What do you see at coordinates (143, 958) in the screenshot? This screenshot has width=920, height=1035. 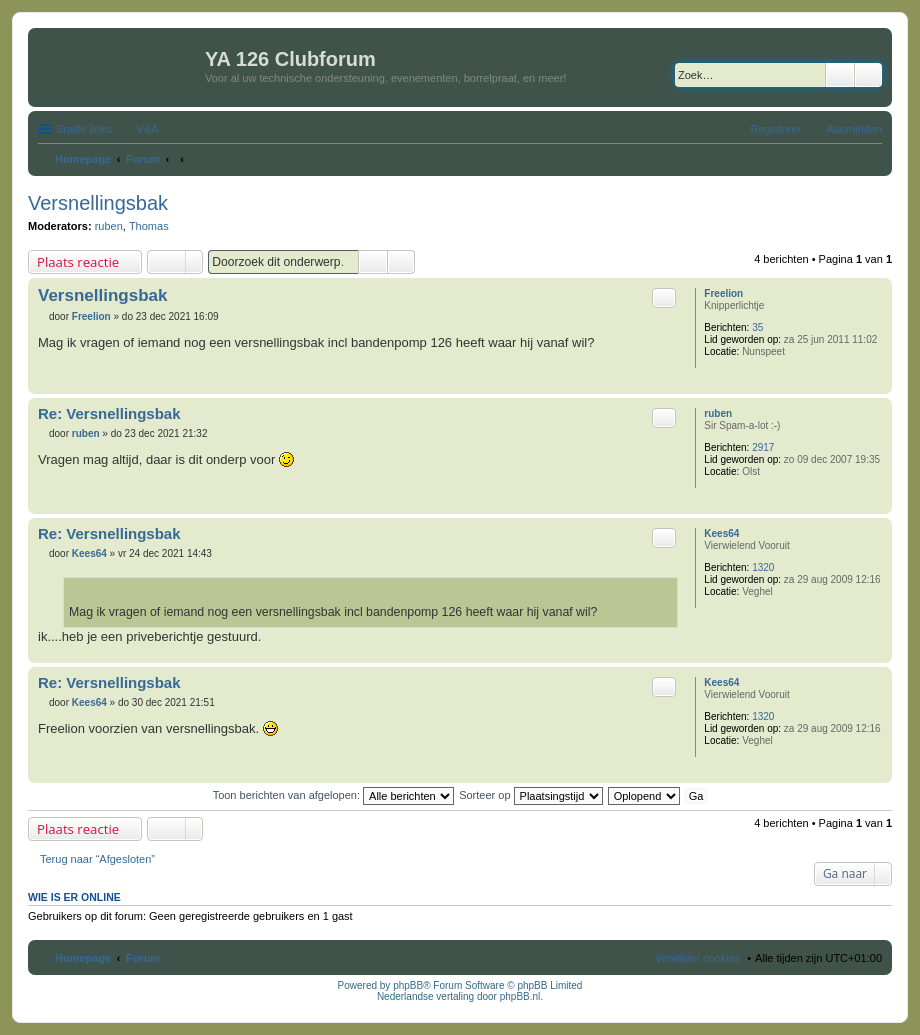 I see `Forum` at bounding box center [143, 958].